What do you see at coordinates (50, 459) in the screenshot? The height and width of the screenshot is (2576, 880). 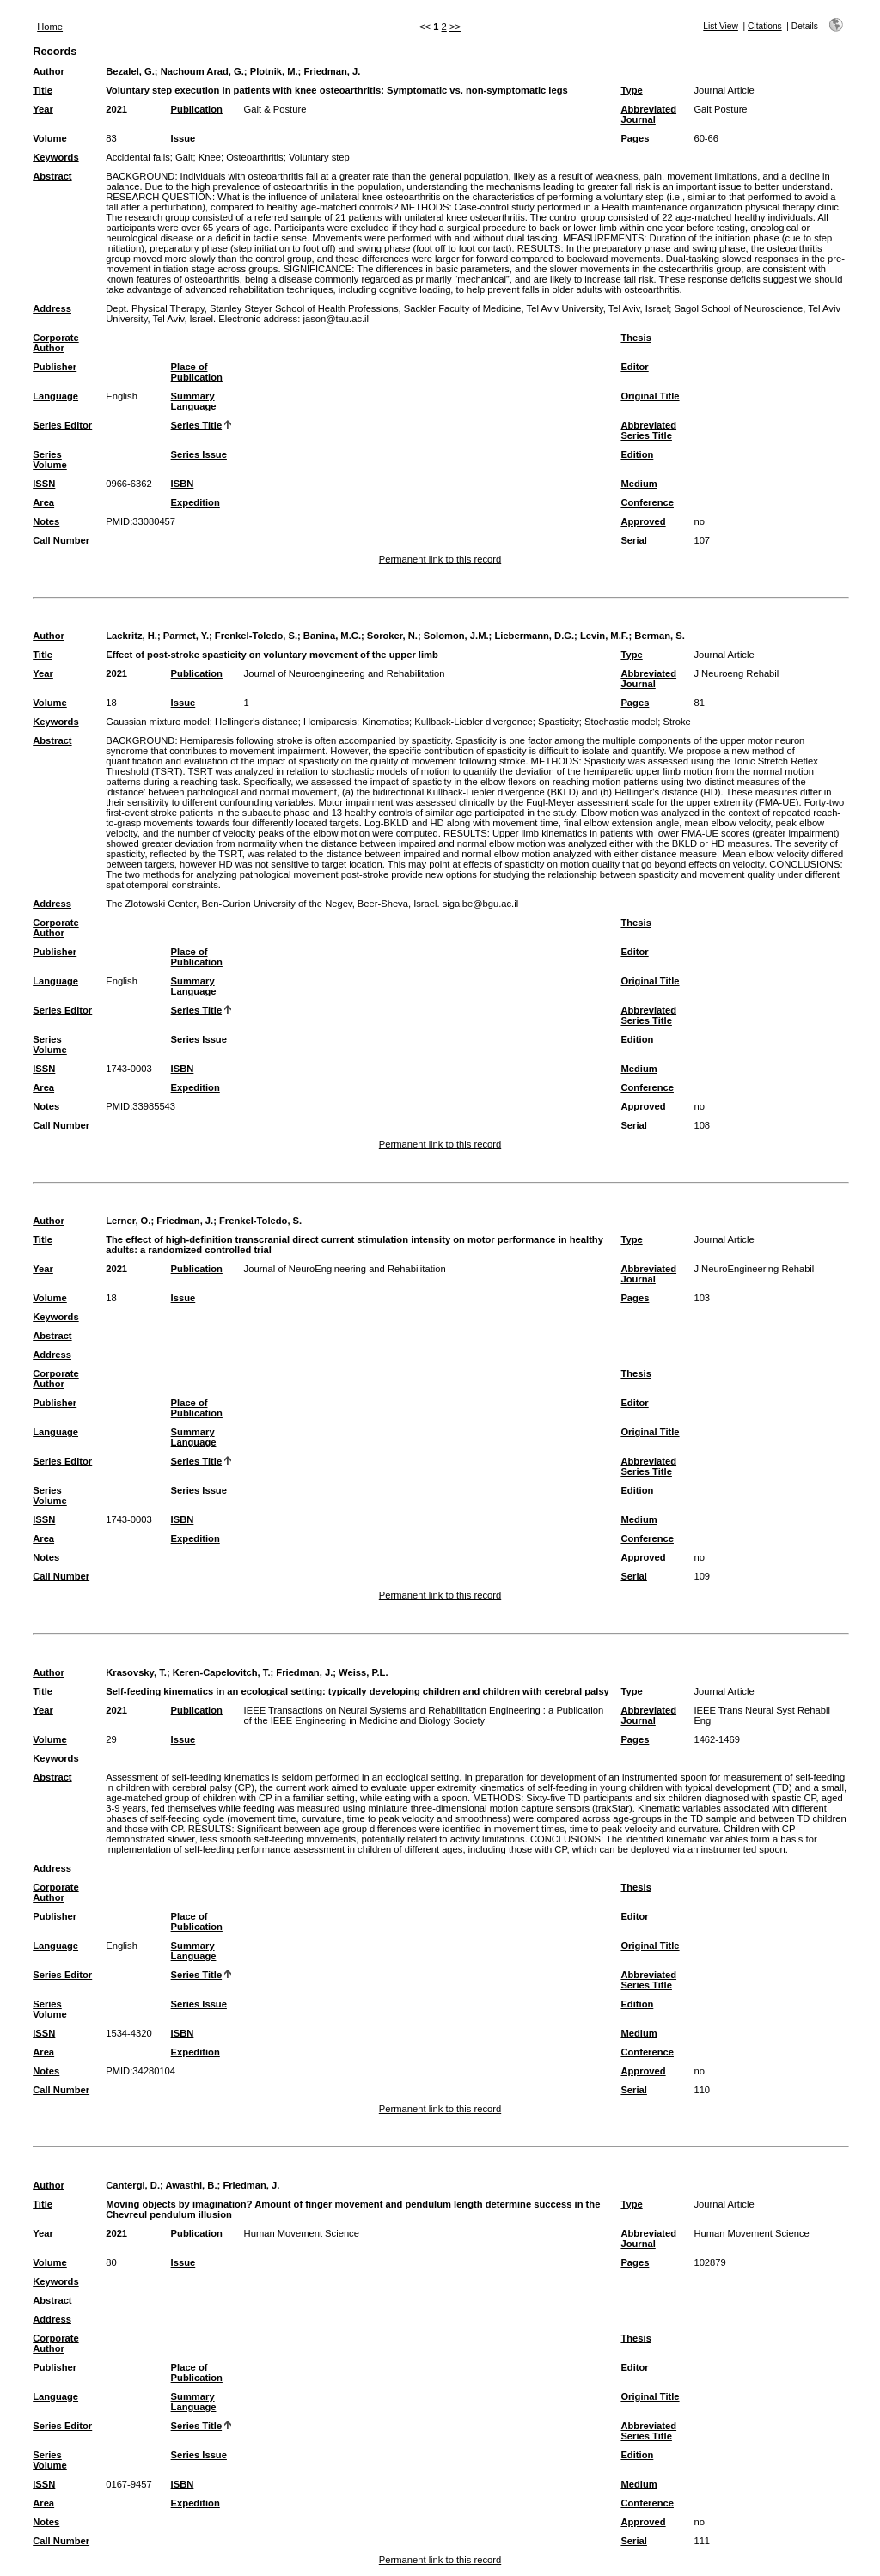 I see `Series Volume` at bounding box center [50, 459].